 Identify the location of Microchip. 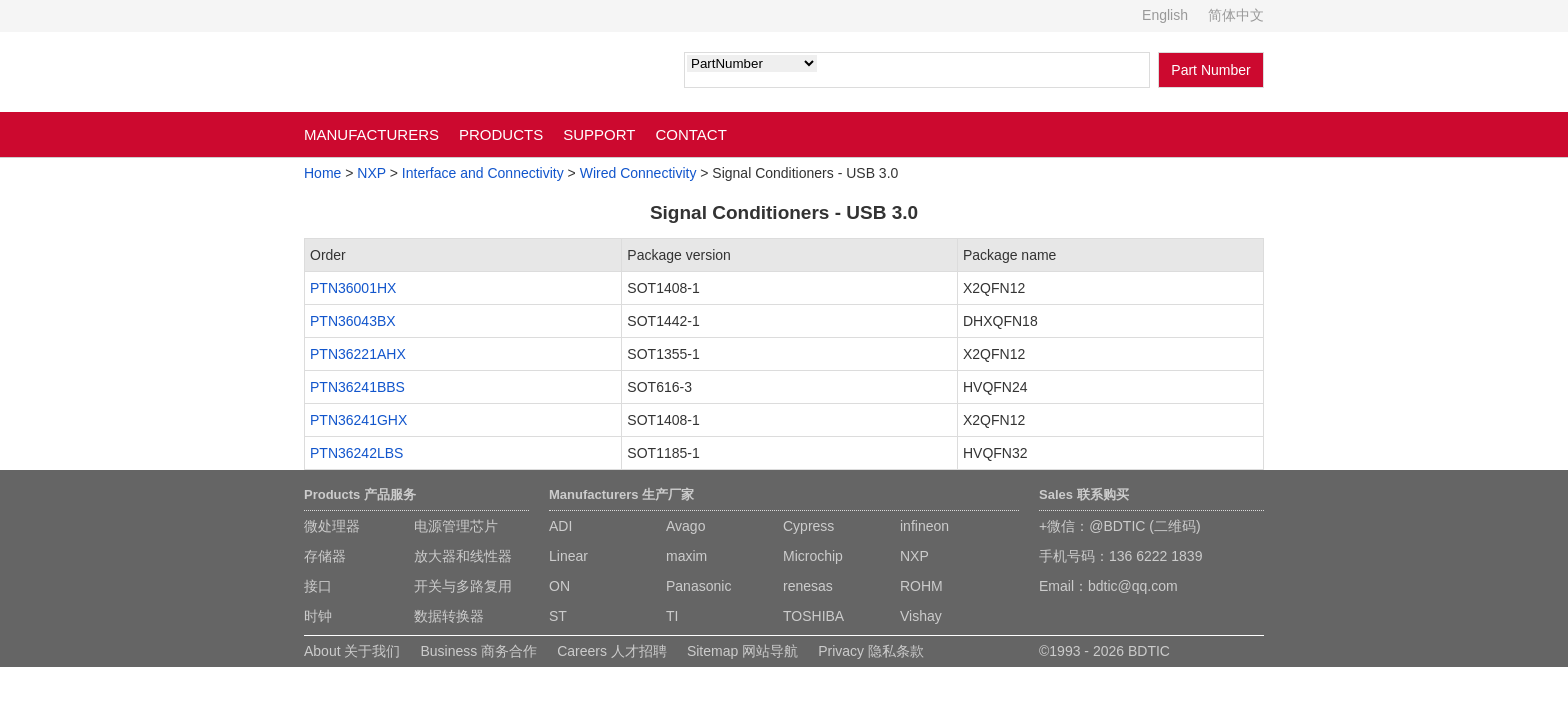
(813, 556).